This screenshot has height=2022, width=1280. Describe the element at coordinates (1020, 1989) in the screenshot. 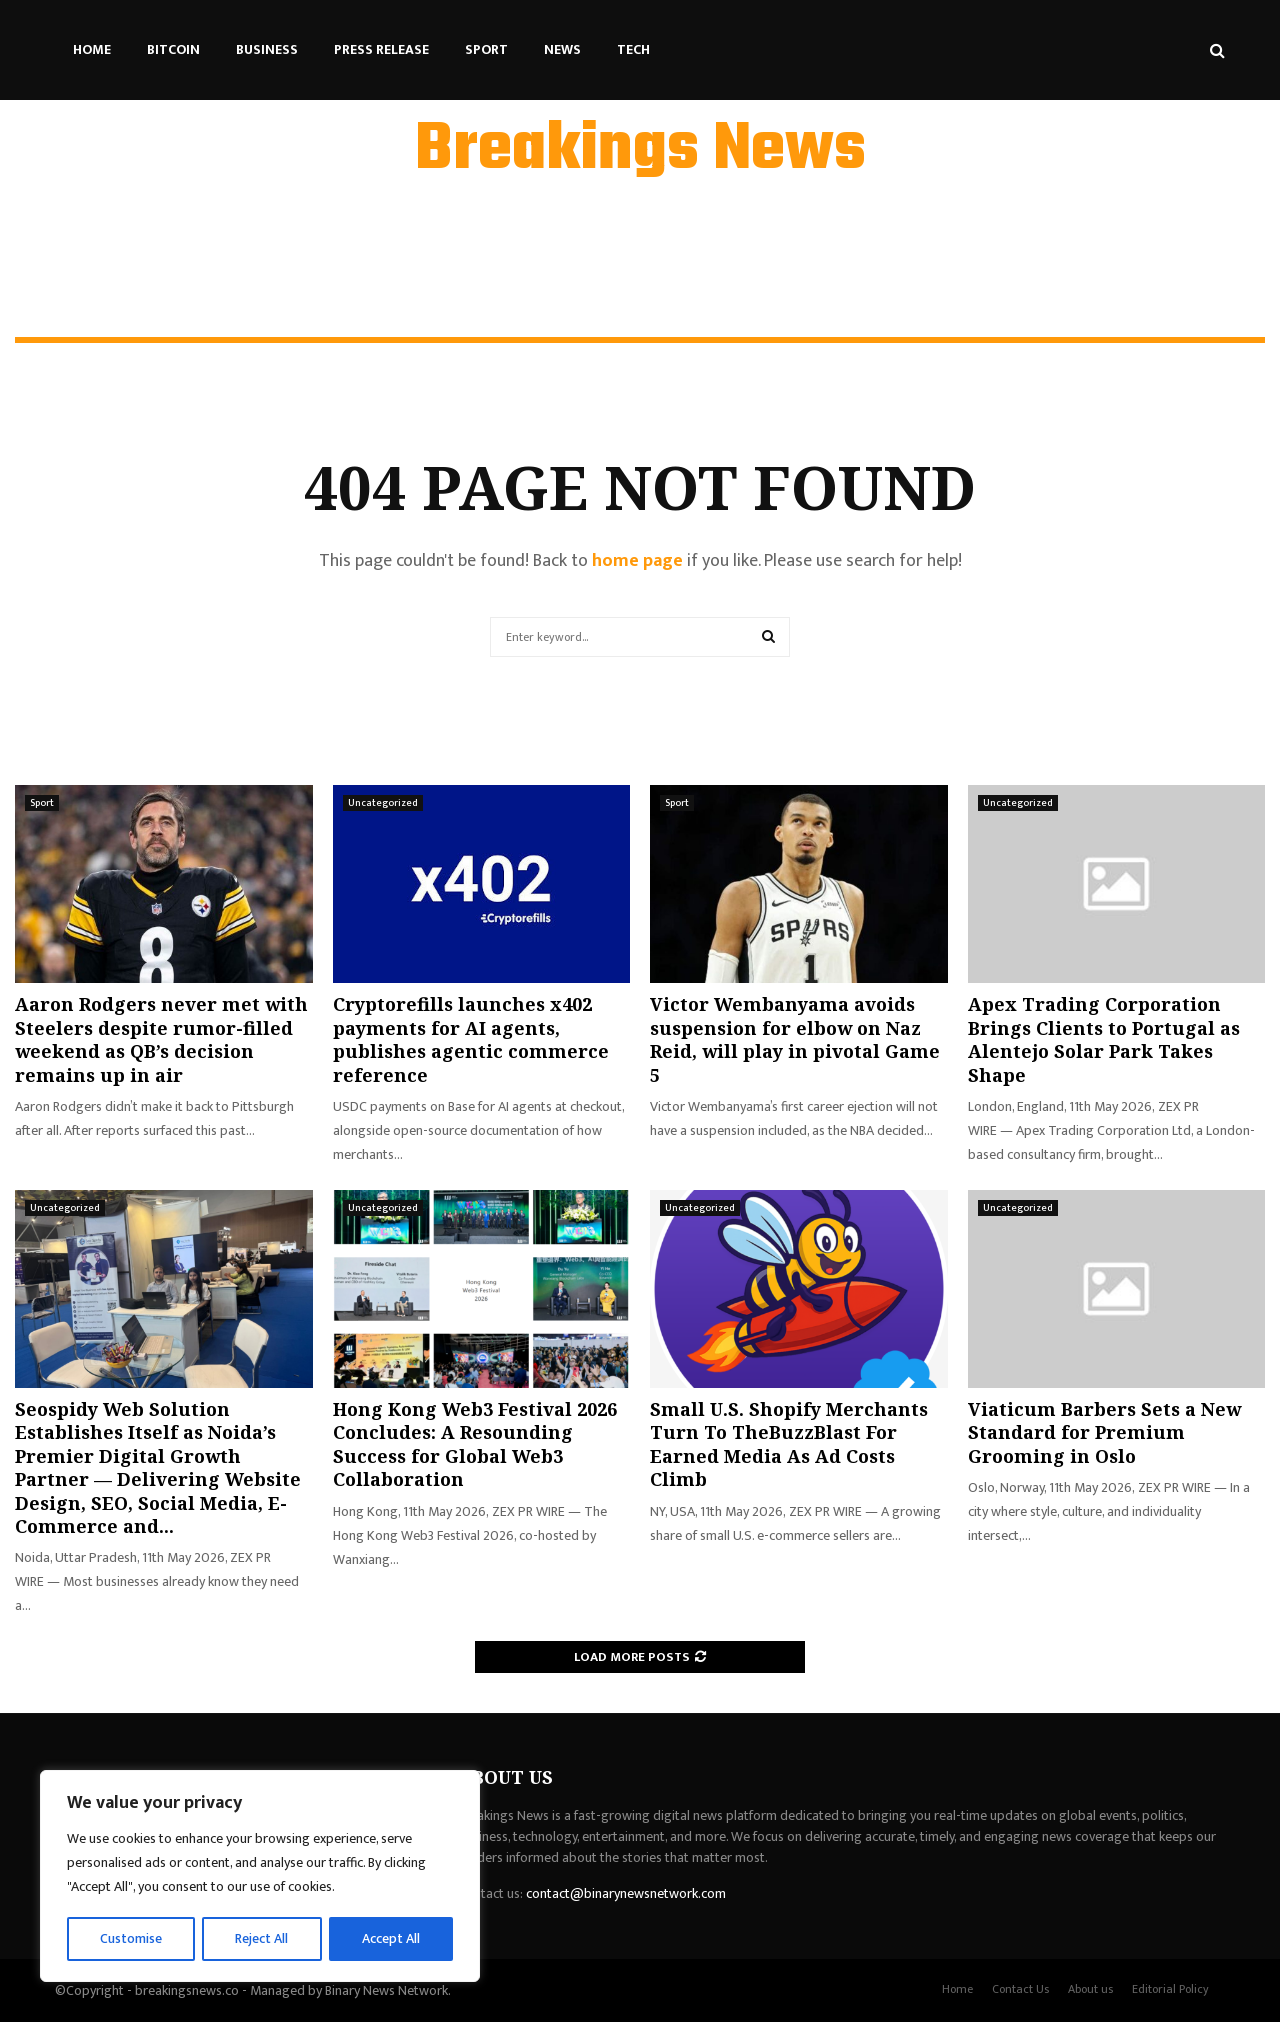

I see `Contact Us` at that location.